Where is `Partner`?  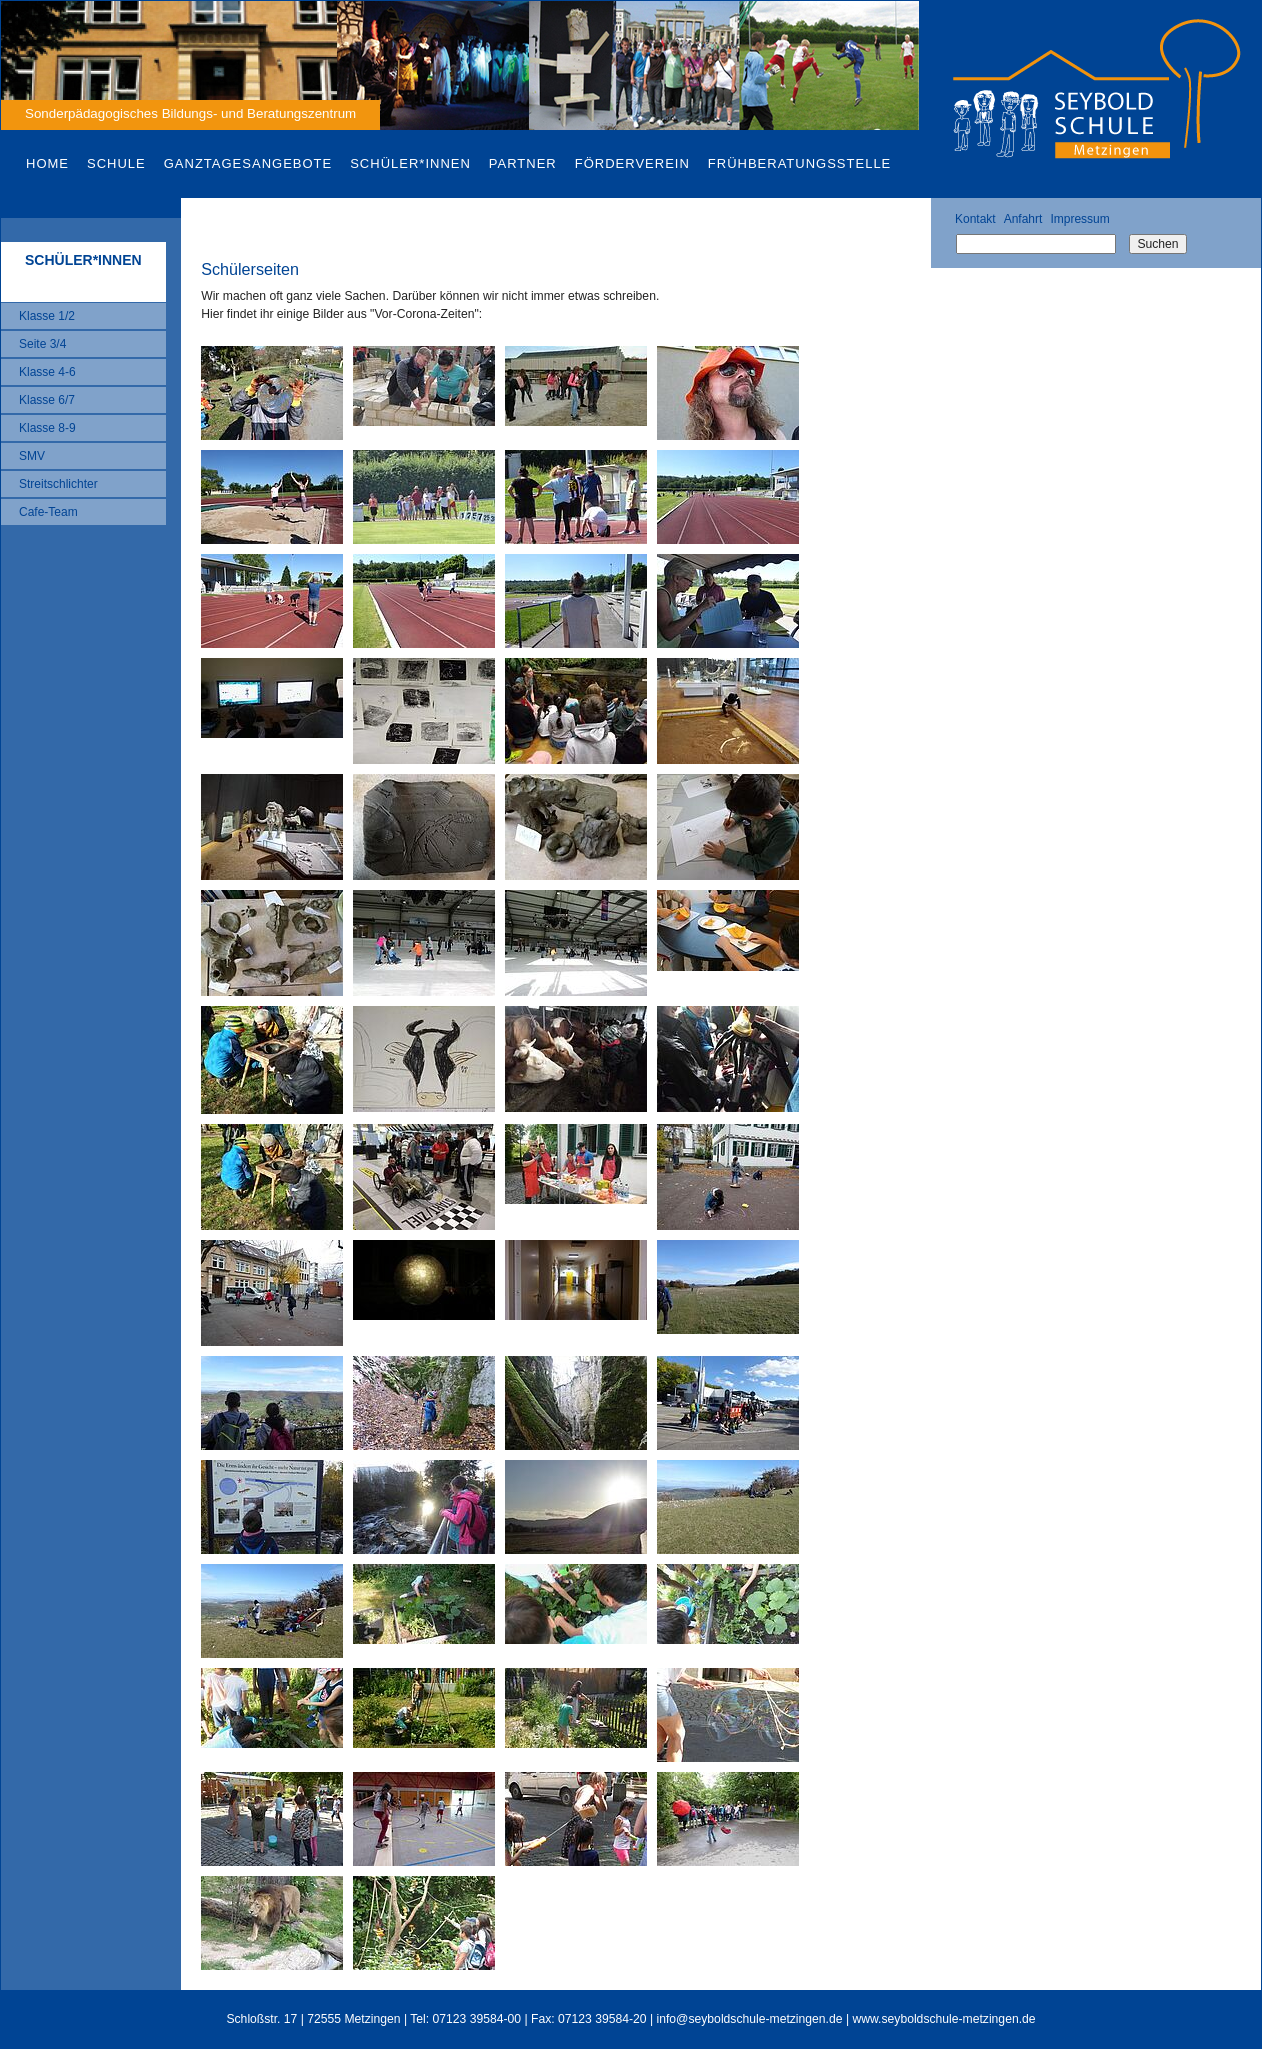
Partner is located at coordinates (523, 163).